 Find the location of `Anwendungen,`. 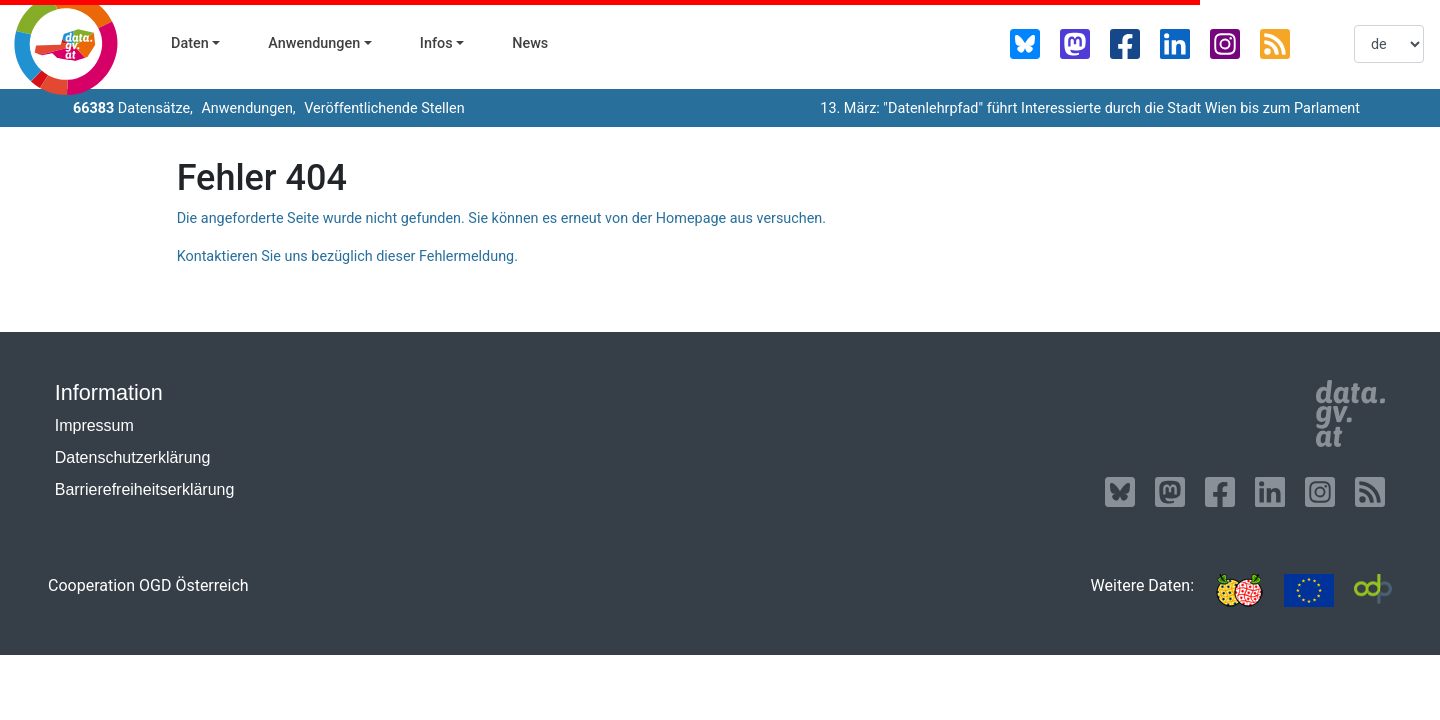

Anwendungen, is located at coordinates (247, 108).